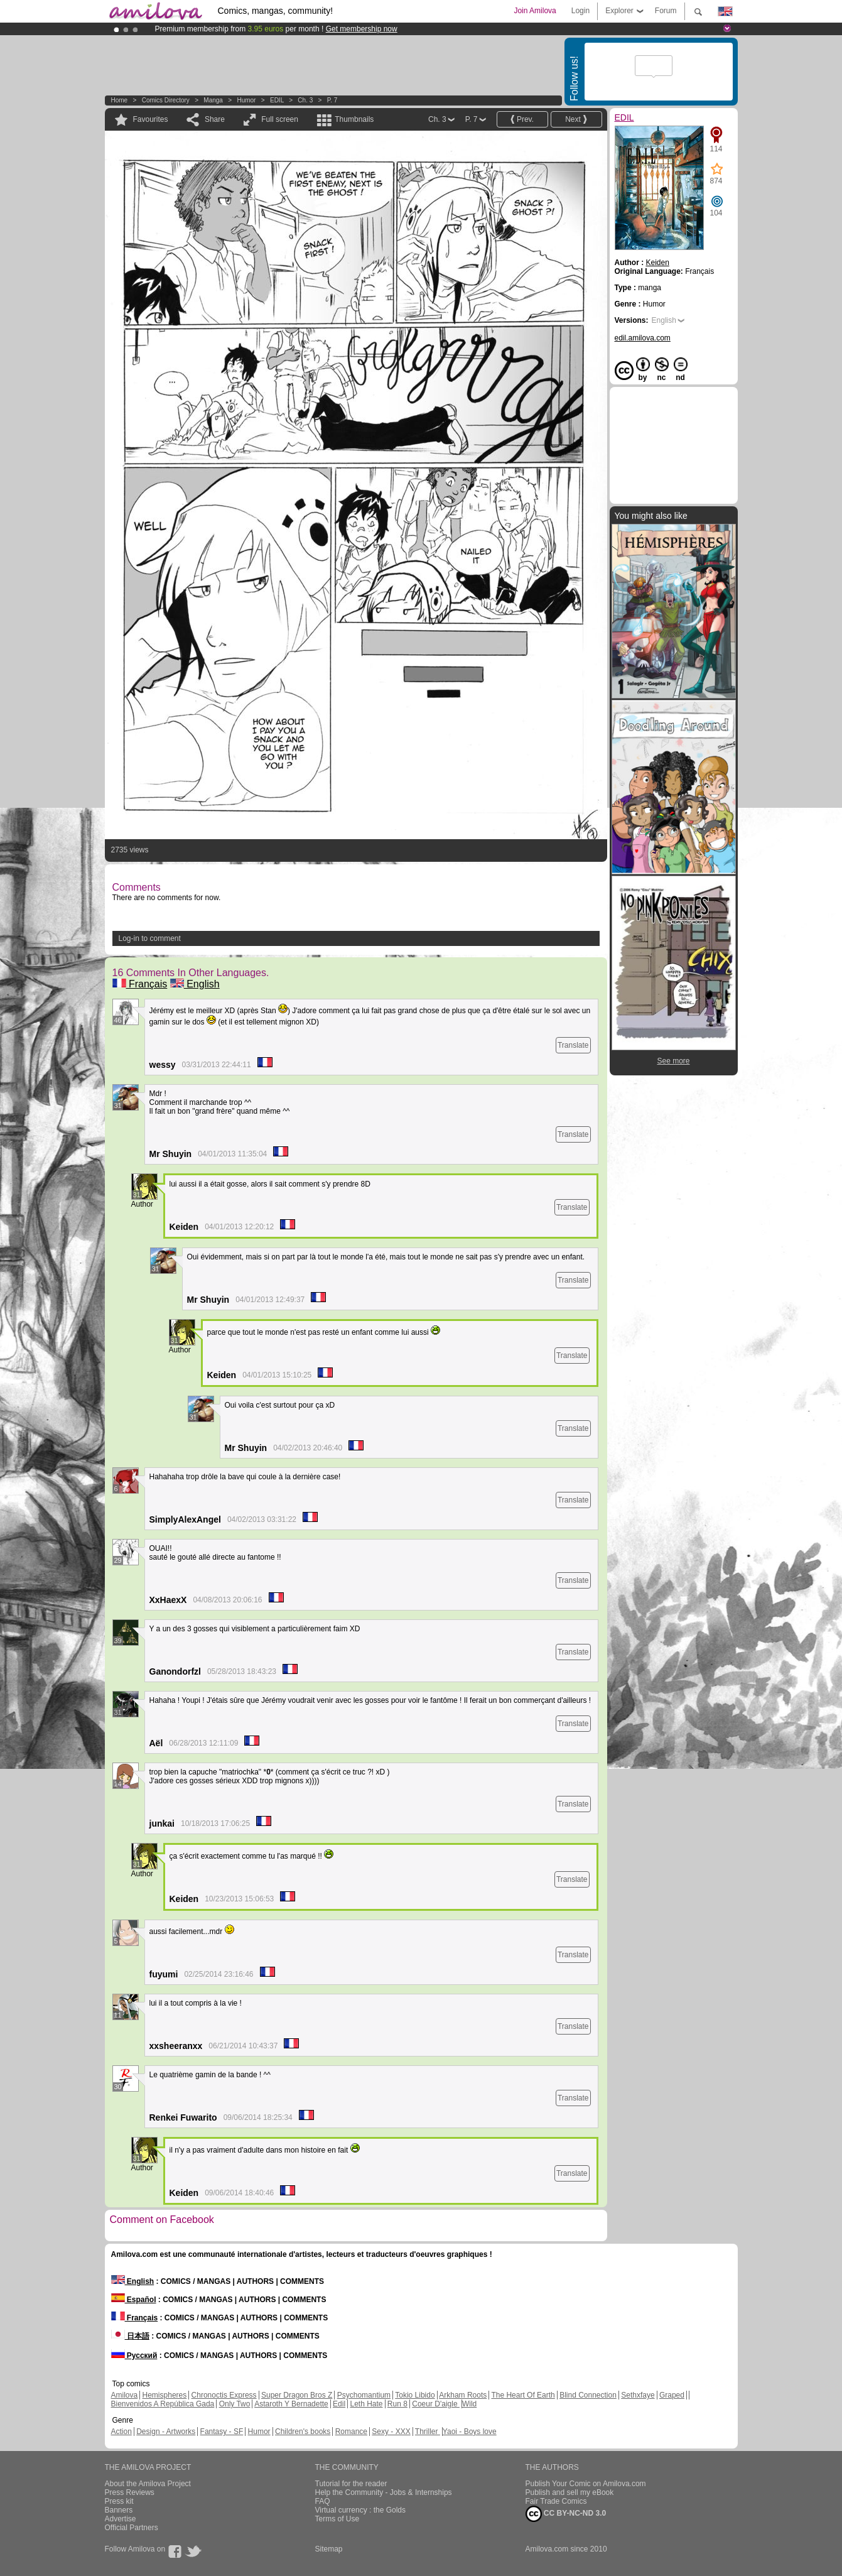 This screenshot has width=842, height=2576. I want to click on About the Amilova Project, so click(148, 2483).